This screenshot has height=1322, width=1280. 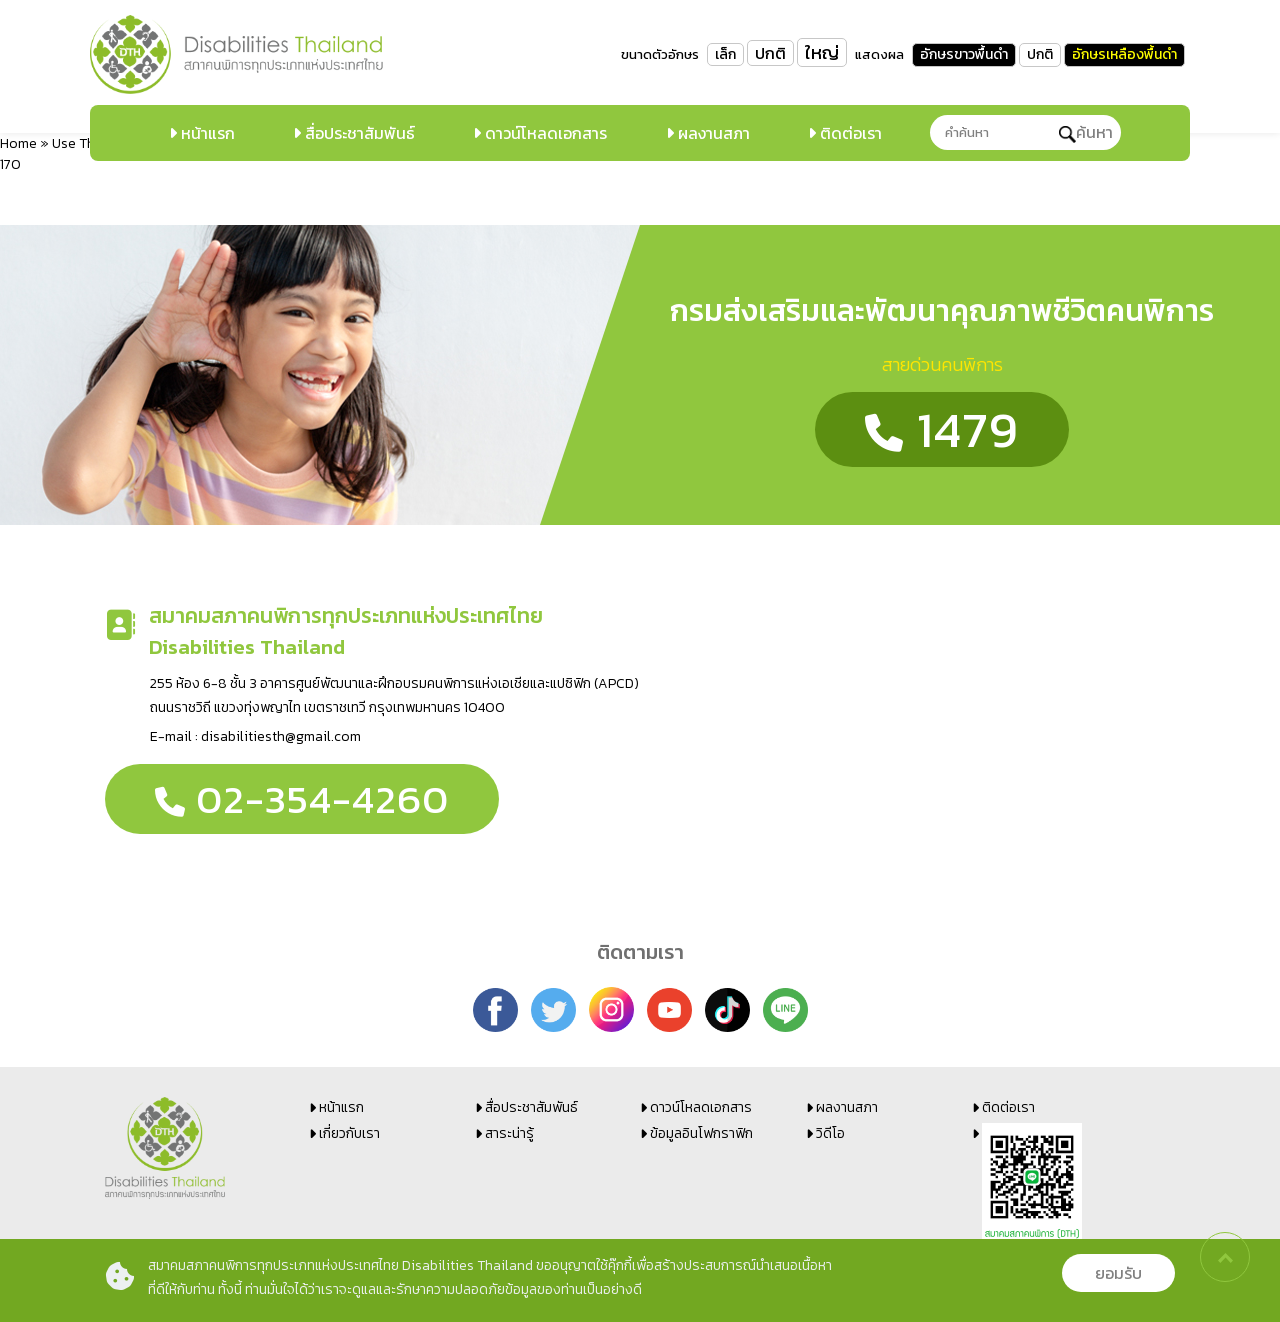 I want to click on 1479, so click(x=942, y=429).